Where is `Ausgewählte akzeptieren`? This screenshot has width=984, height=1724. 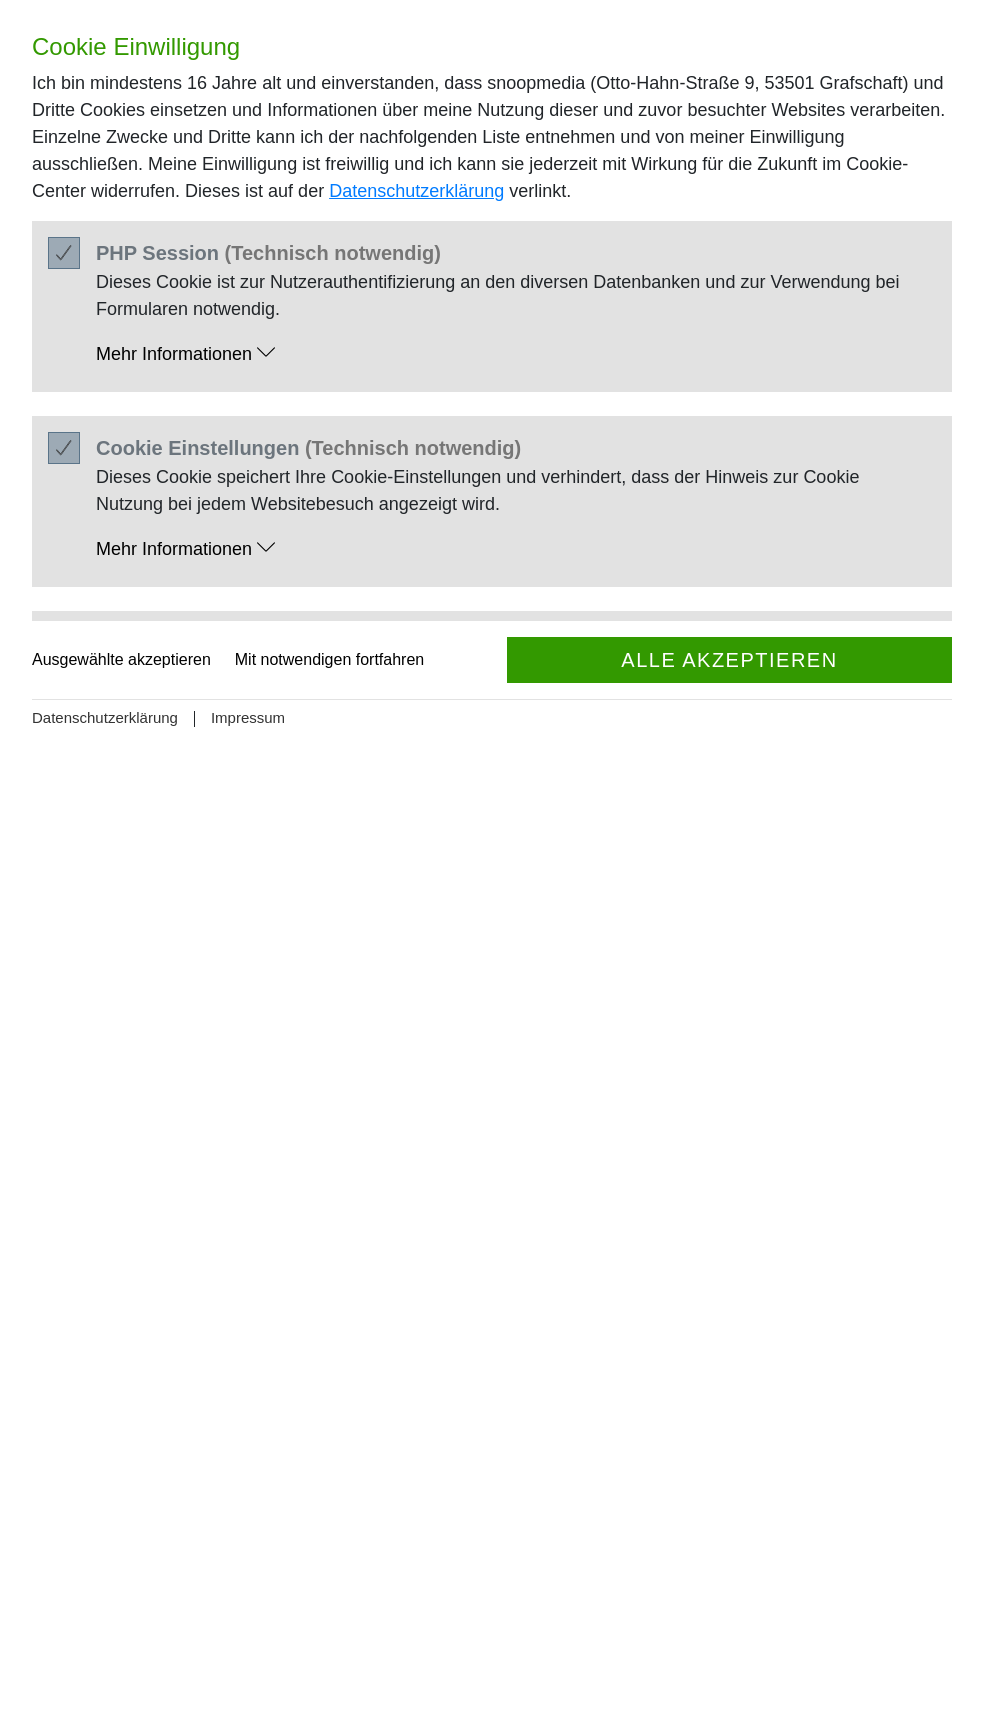
Ausgewählte akzeptieren is located at coordinates (121, 659).